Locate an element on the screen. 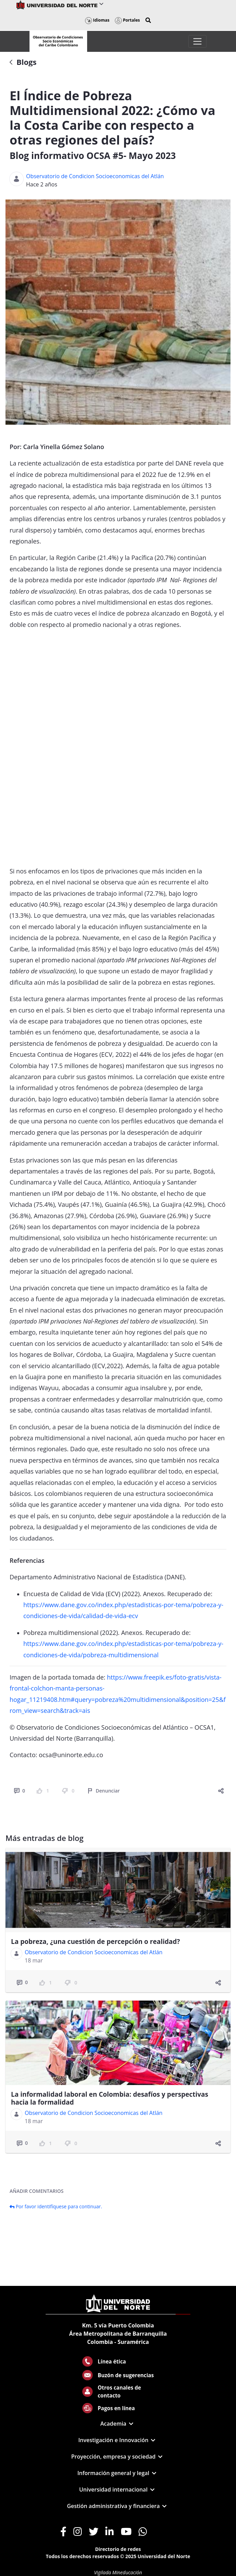 This screenshot has width=236, height=2576. Directorio de redes is located at coordinates (118, 2549).